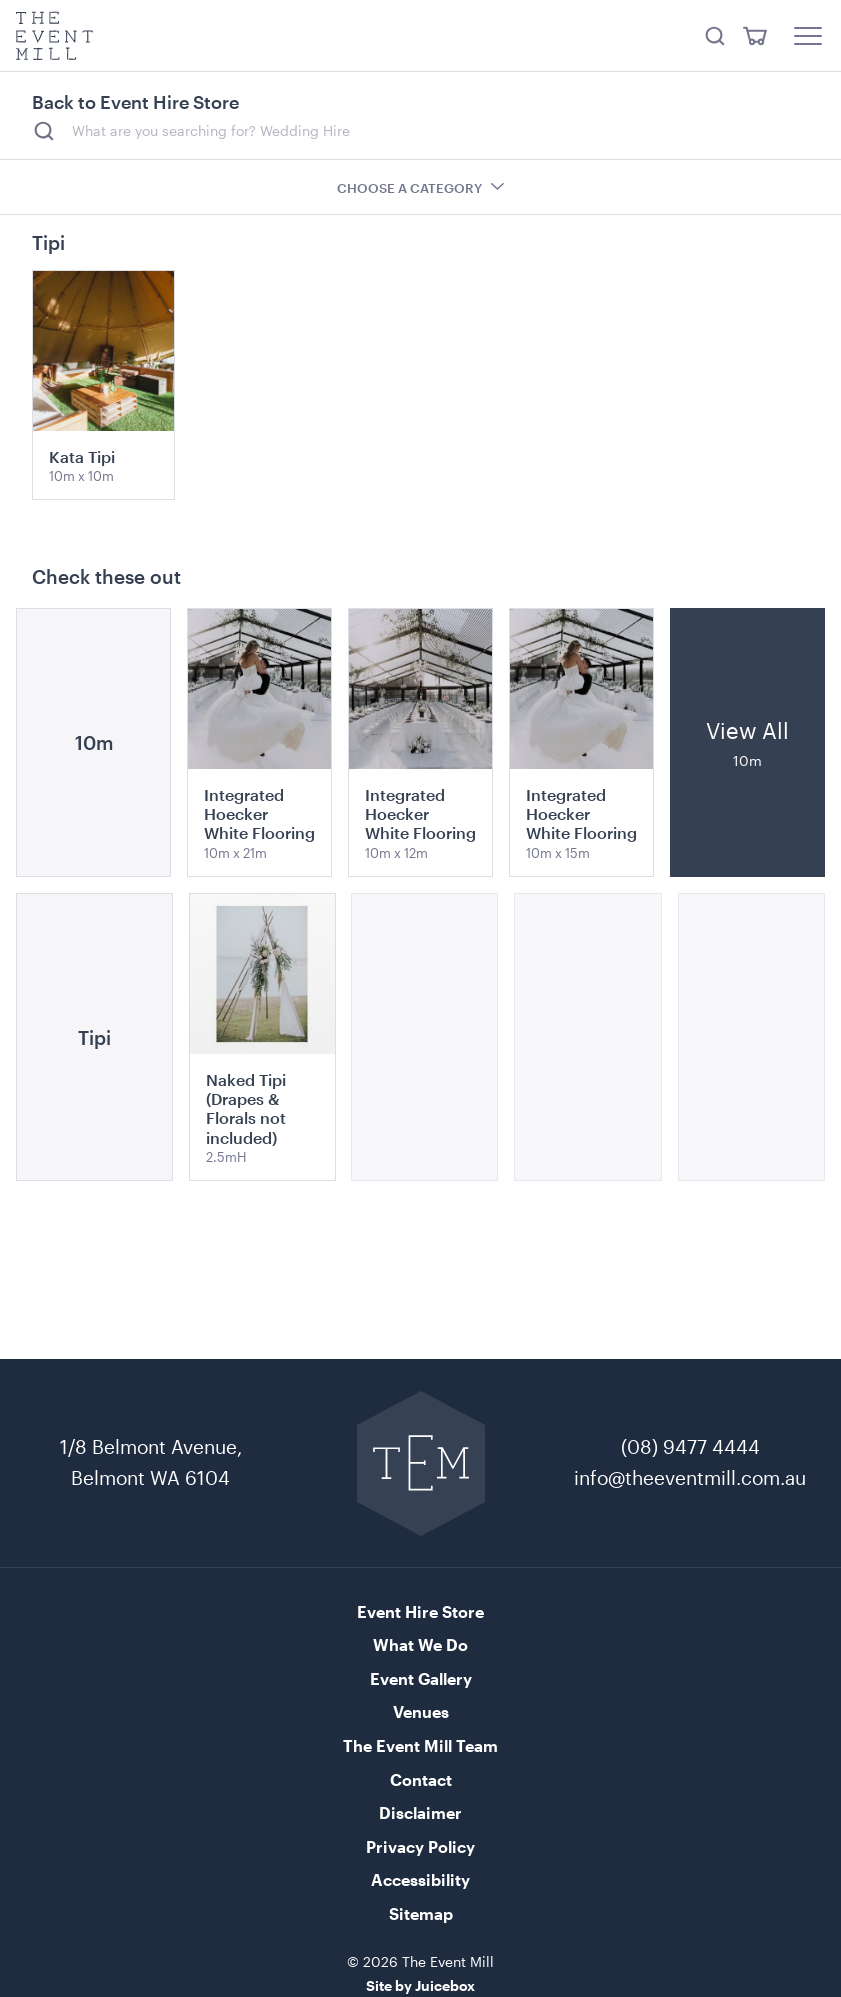  Describe the element at coordinates (420, 1985) in the screenshot. I see `Site by Juicebox` at that location.